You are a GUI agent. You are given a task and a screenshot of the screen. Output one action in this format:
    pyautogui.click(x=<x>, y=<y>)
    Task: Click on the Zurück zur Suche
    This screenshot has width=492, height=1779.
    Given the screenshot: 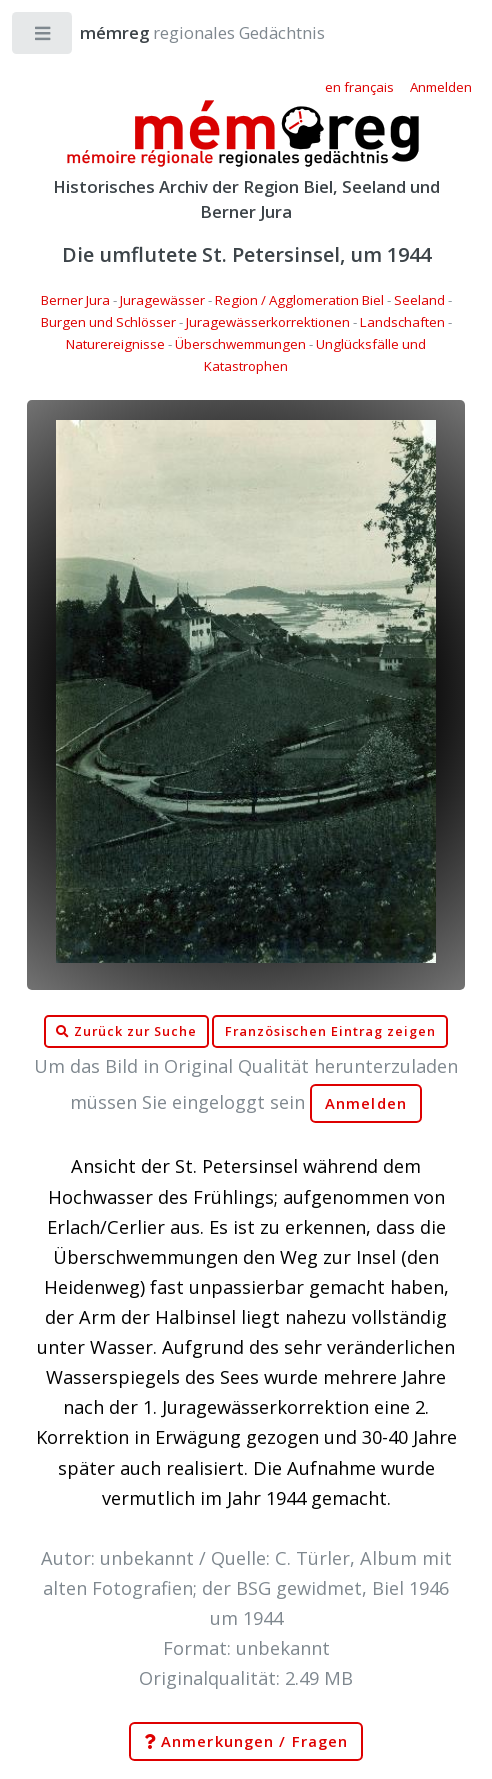 What is the action you would take?
    pyautogui.click(x=126, y=1032)
    